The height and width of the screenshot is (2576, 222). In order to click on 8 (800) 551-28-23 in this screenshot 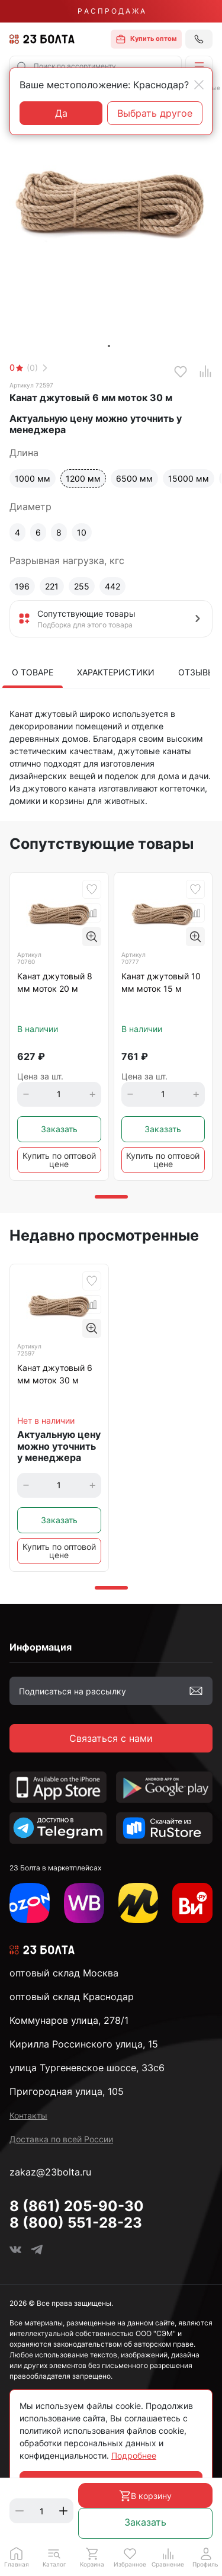, I will do `click(75, 2222)`.